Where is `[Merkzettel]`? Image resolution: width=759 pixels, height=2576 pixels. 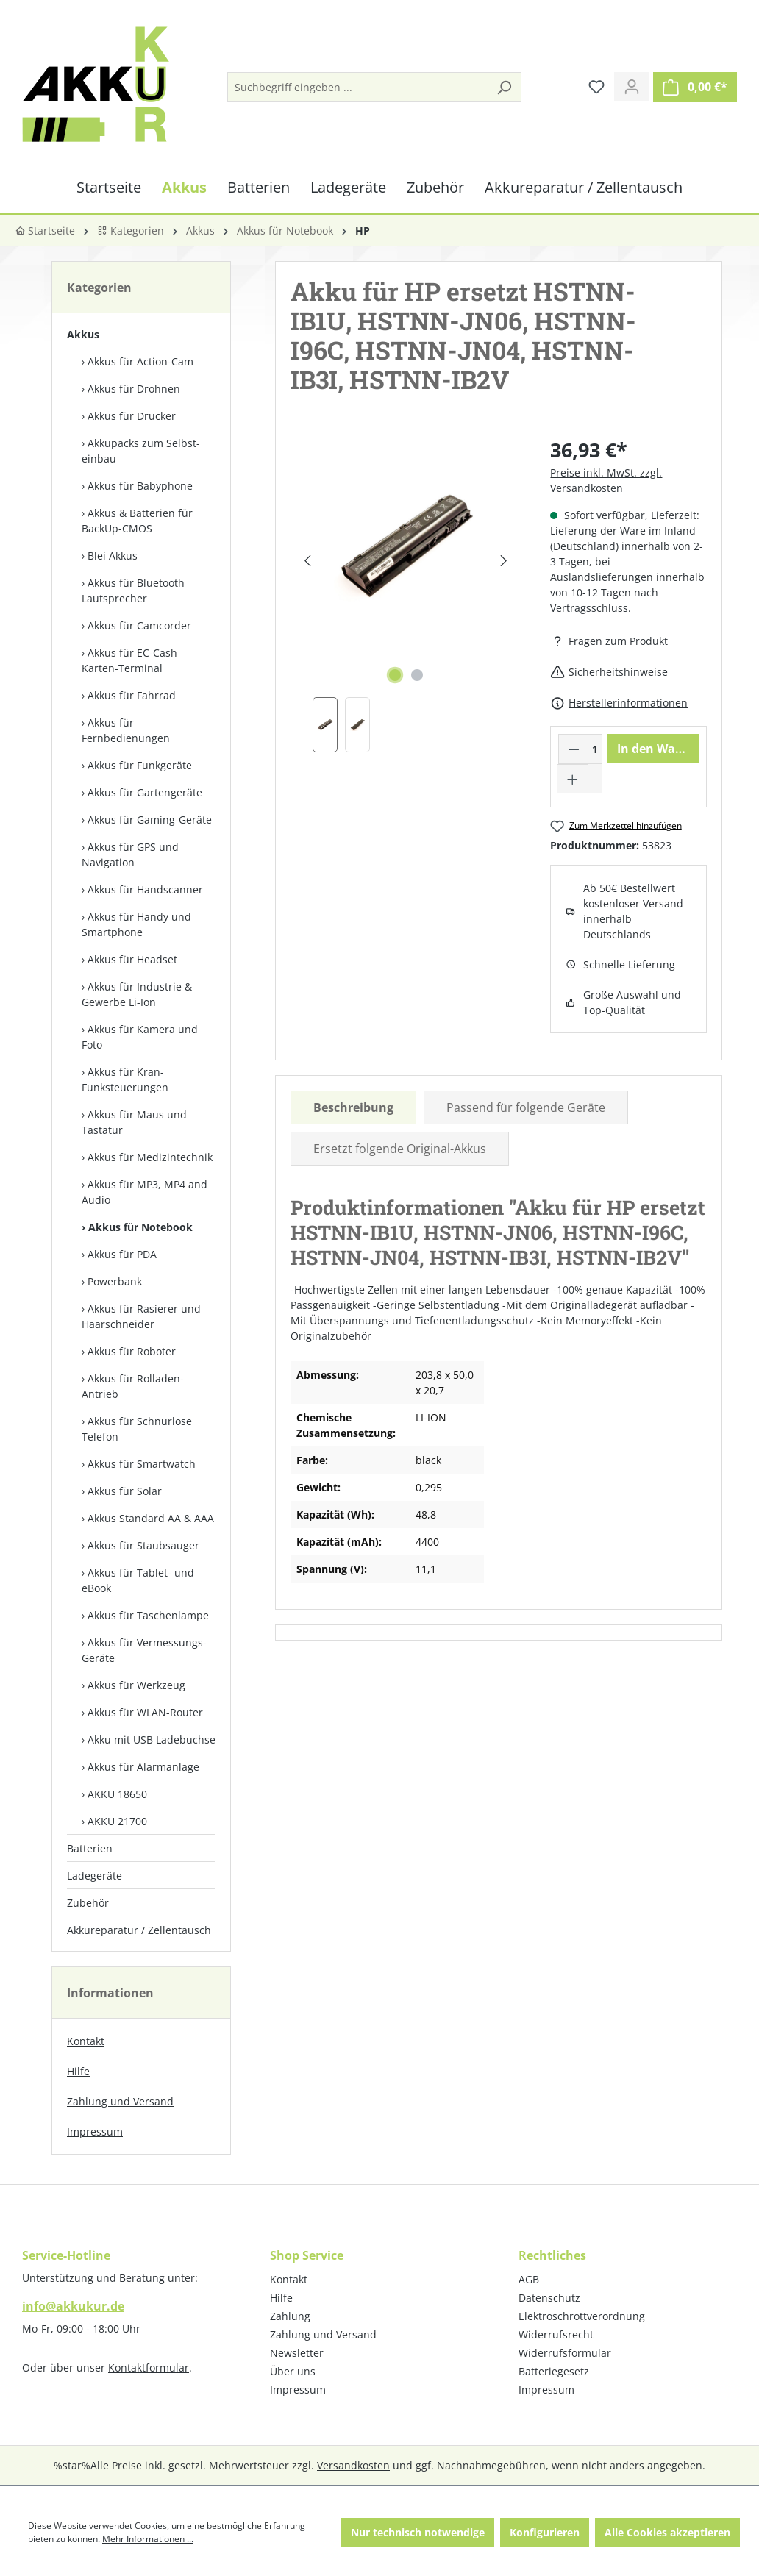 [Merkzettel] is located at coordinates (596, 86).